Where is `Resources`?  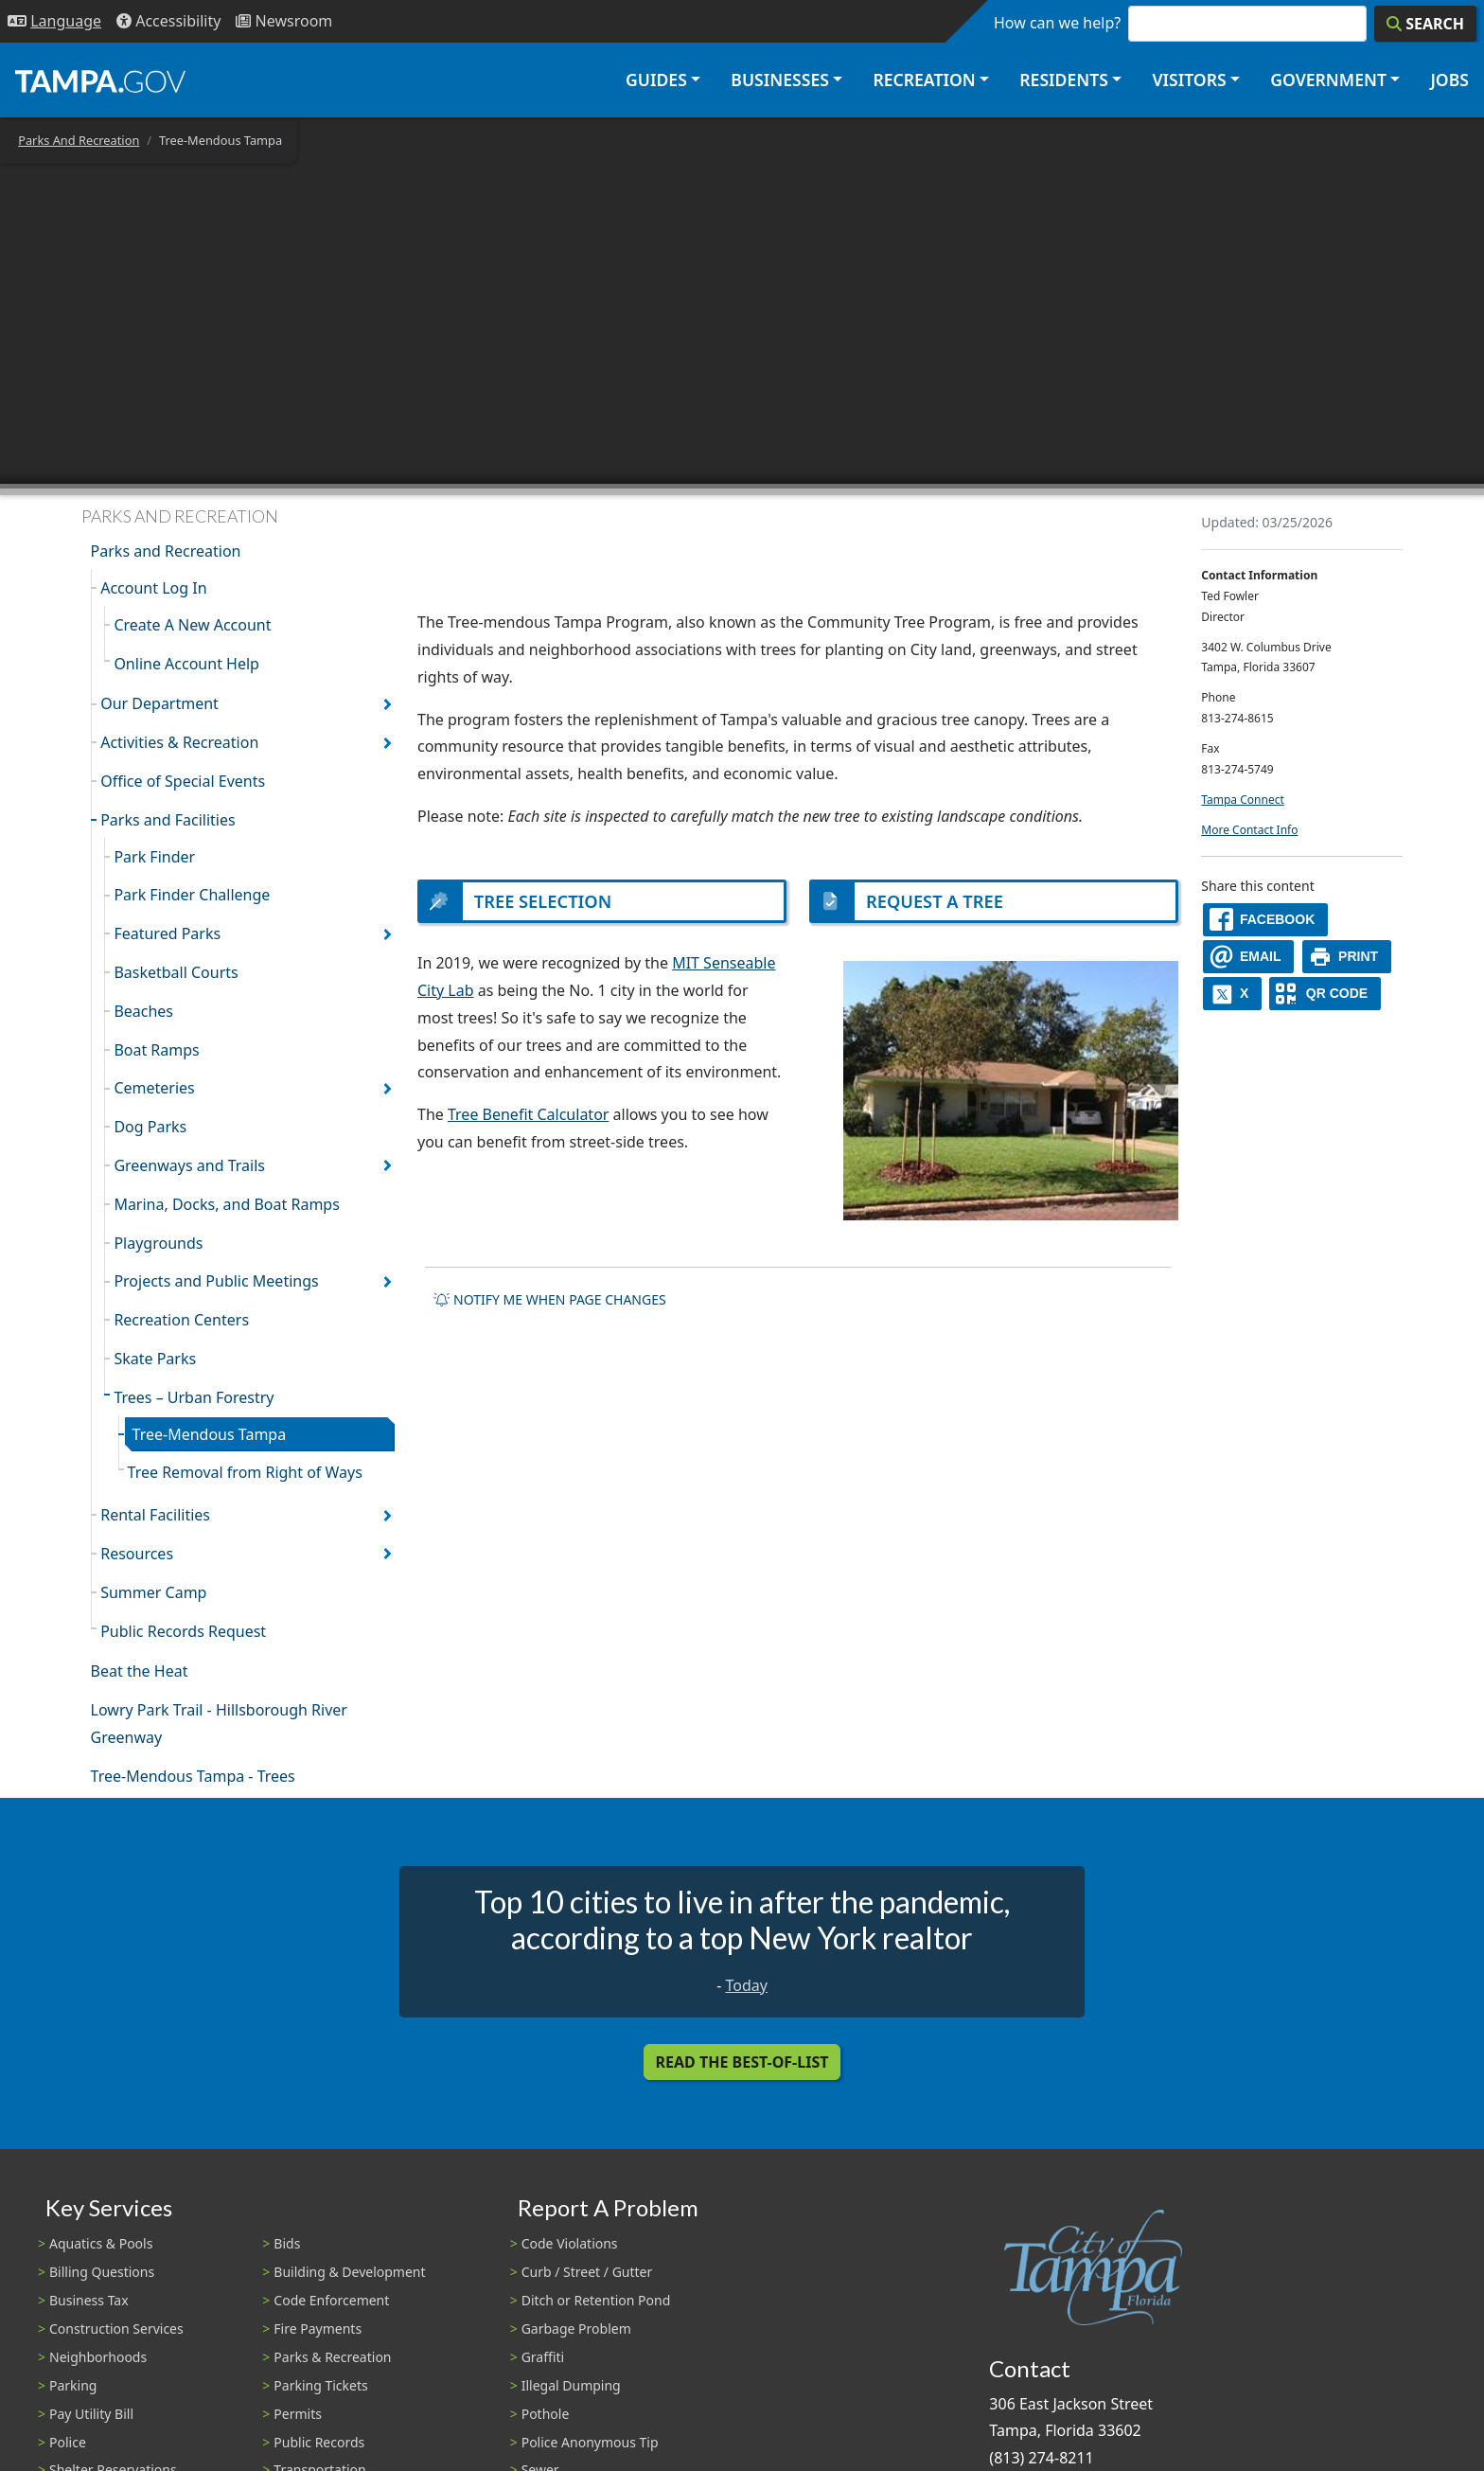
Resources is located at coordinates (136, 1553).